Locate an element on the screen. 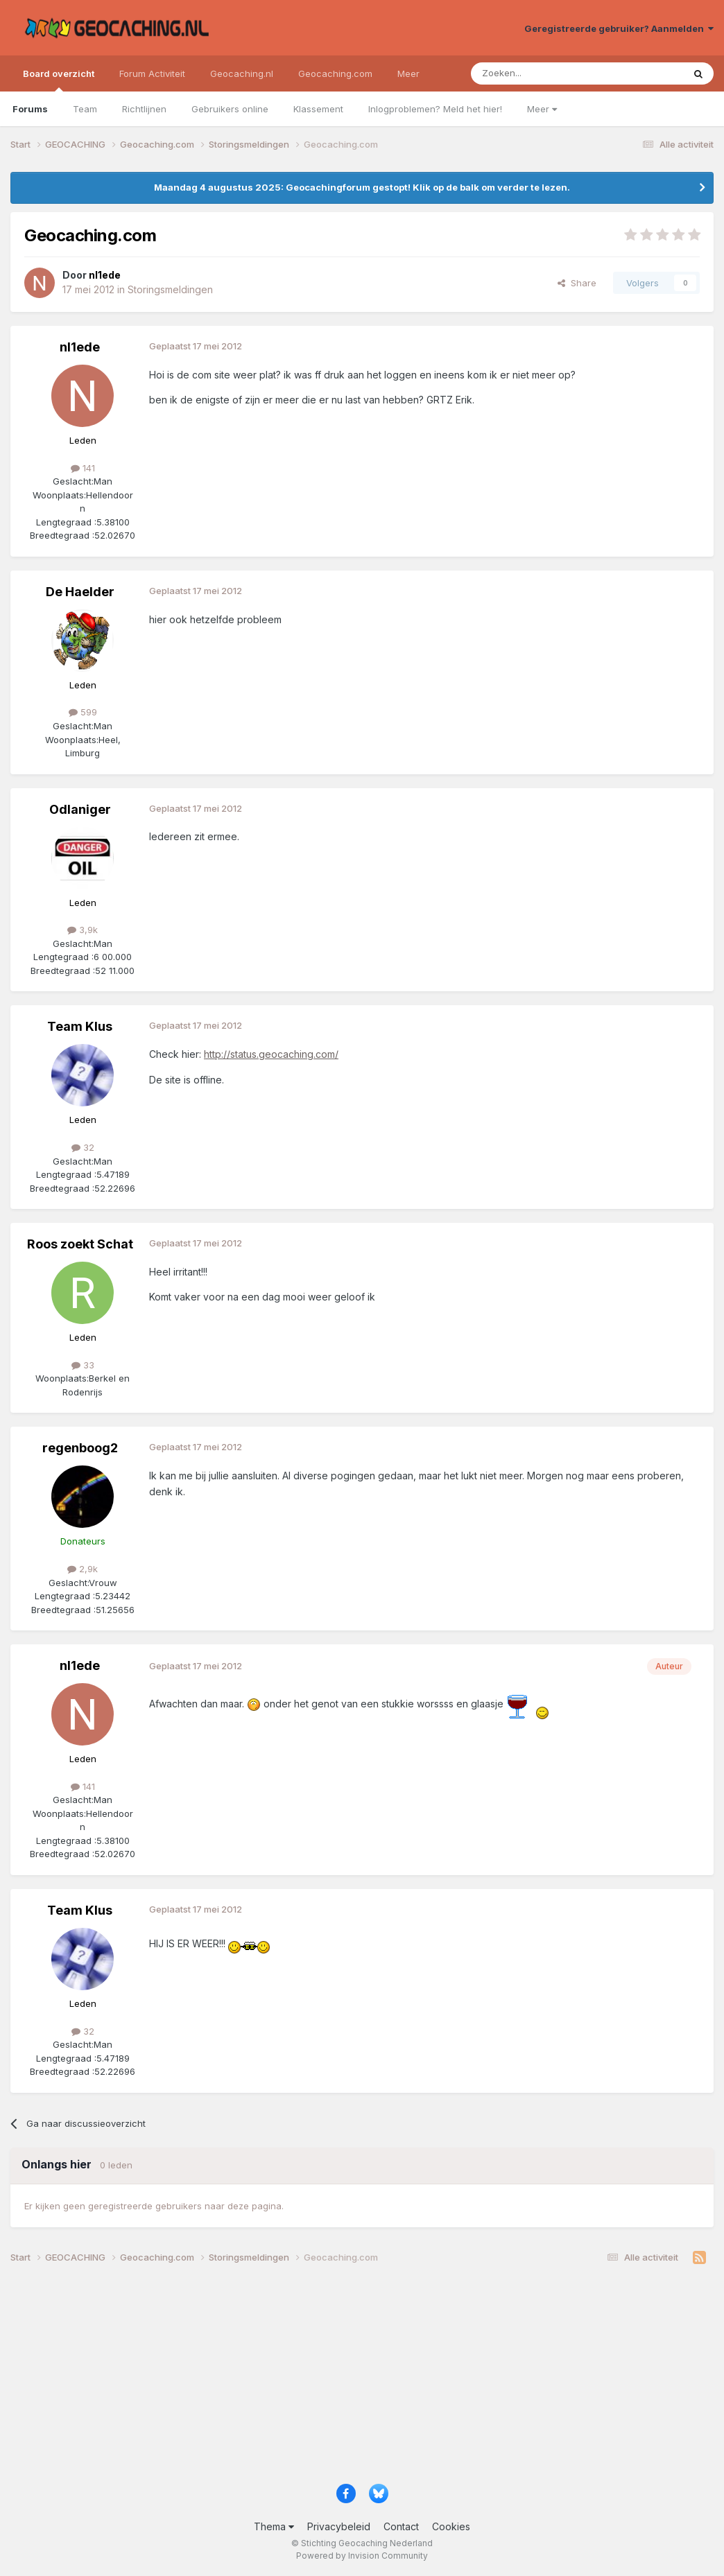 This screenshot has width=724, height=2576. Odlaniger is located at coordinates (80, 809).